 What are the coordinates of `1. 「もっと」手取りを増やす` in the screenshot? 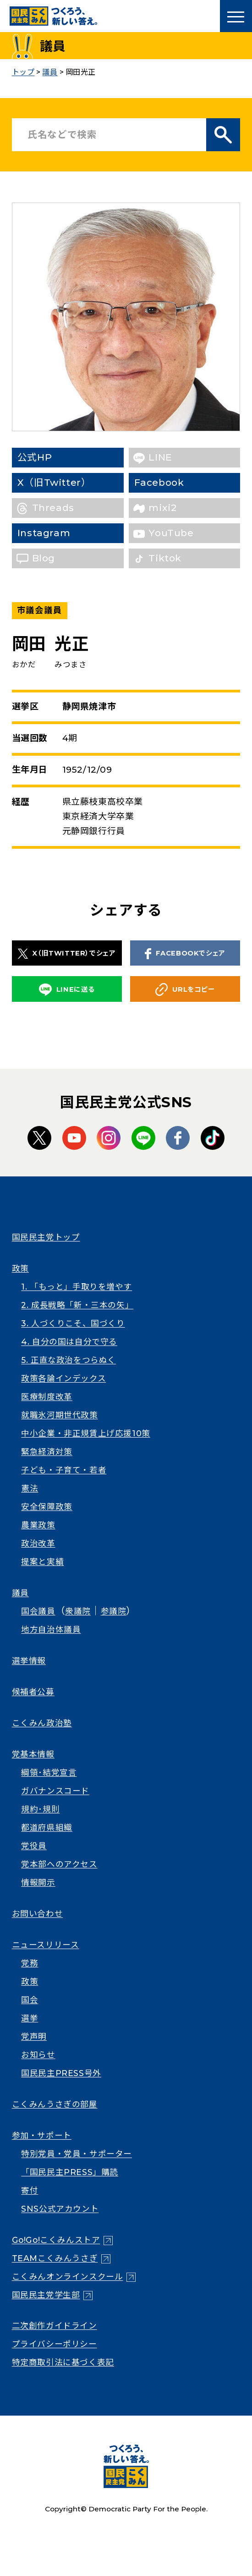 It's located at (76, 1286).